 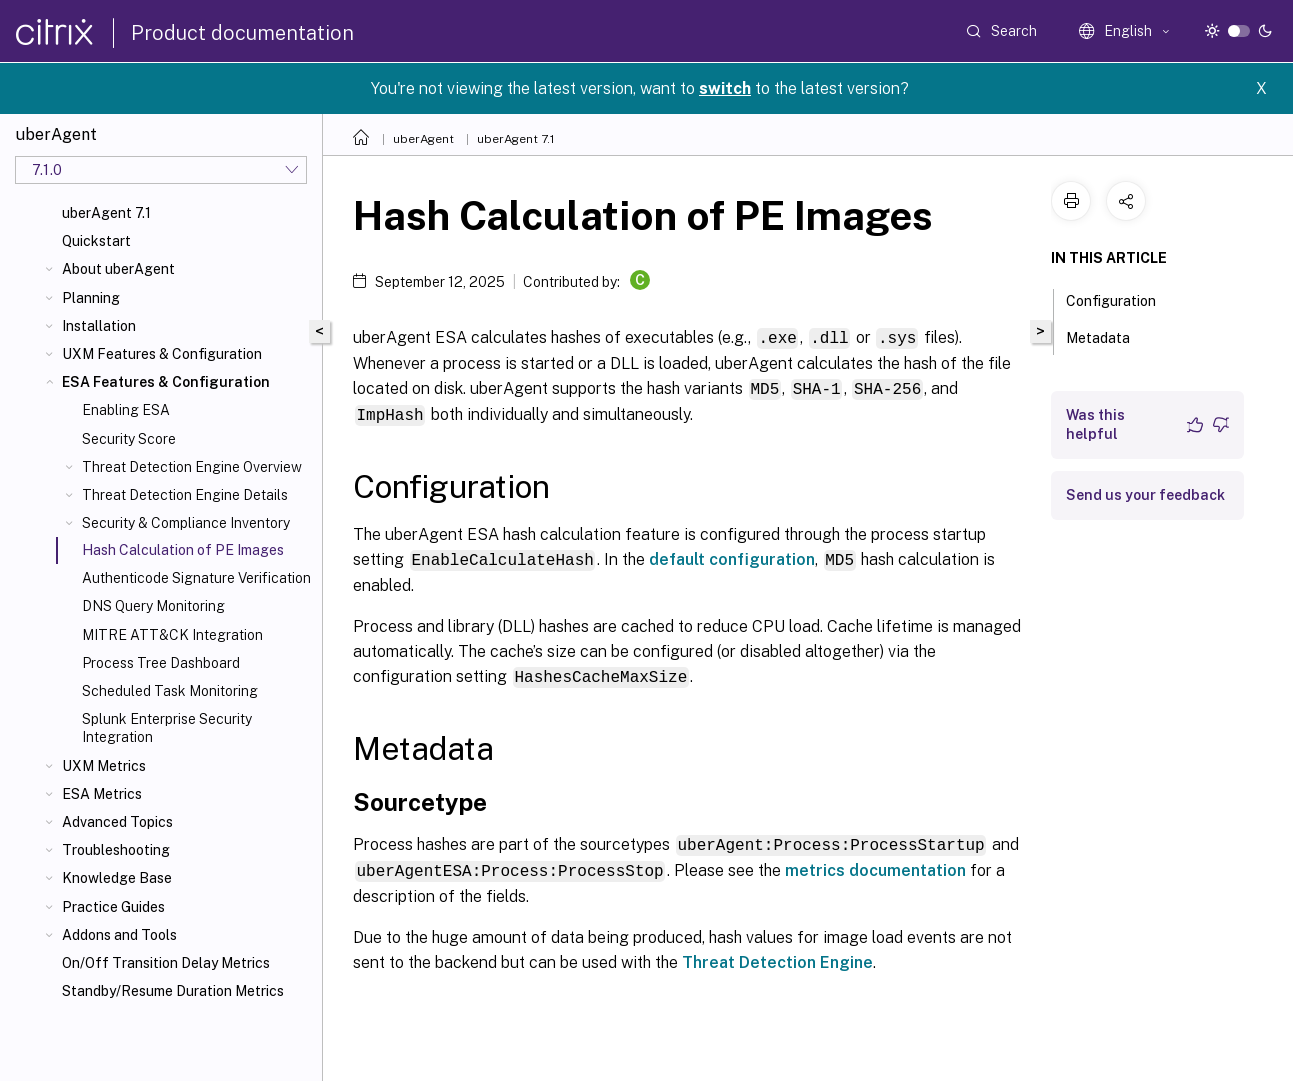 I want to click on Threat Detection Engine, so click(x=777, y=957).